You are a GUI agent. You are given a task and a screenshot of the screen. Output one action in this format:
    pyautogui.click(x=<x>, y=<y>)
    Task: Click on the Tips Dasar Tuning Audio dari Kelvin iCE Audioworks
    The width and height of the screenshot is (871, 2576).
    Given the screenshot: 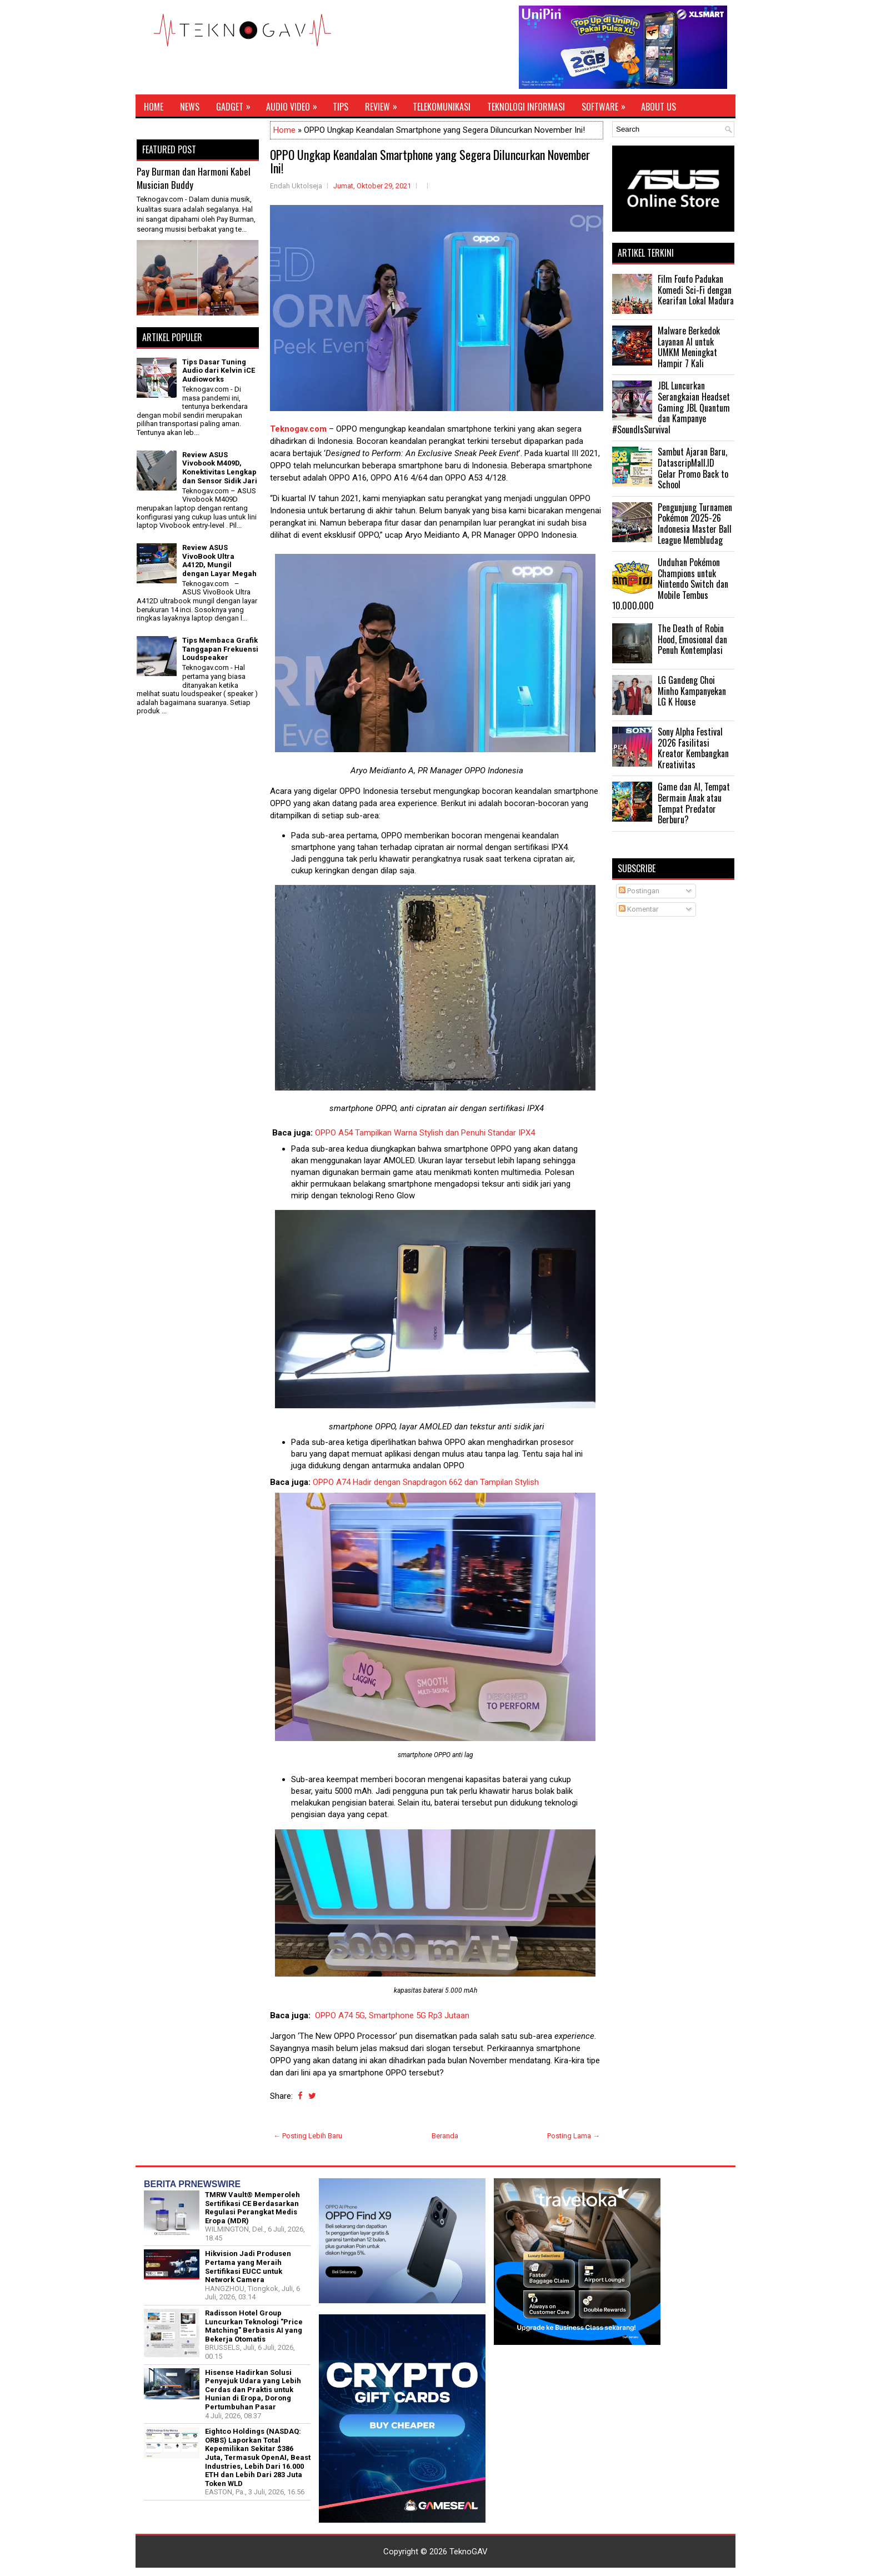 What is the action you would take?
    pyautogui.click(x=218, y=370)
    